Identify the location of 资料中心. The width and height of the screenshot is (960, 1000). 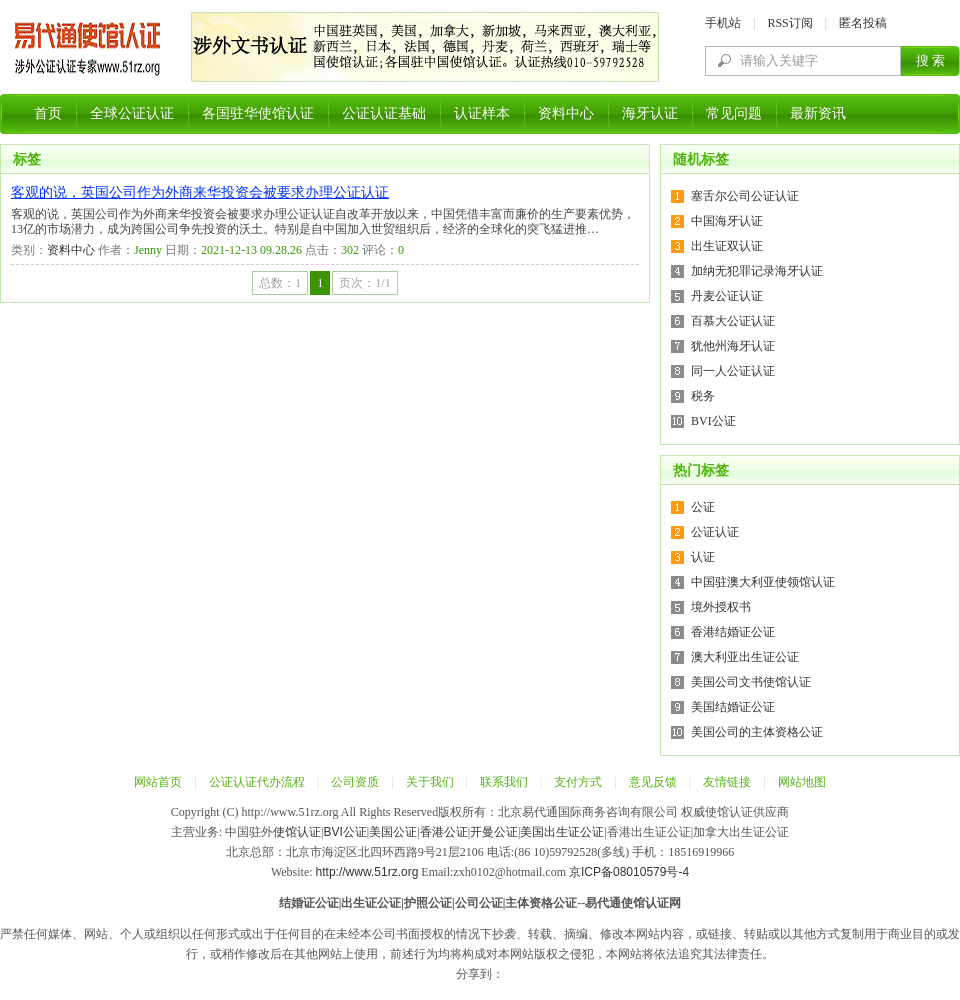
(566, 113).